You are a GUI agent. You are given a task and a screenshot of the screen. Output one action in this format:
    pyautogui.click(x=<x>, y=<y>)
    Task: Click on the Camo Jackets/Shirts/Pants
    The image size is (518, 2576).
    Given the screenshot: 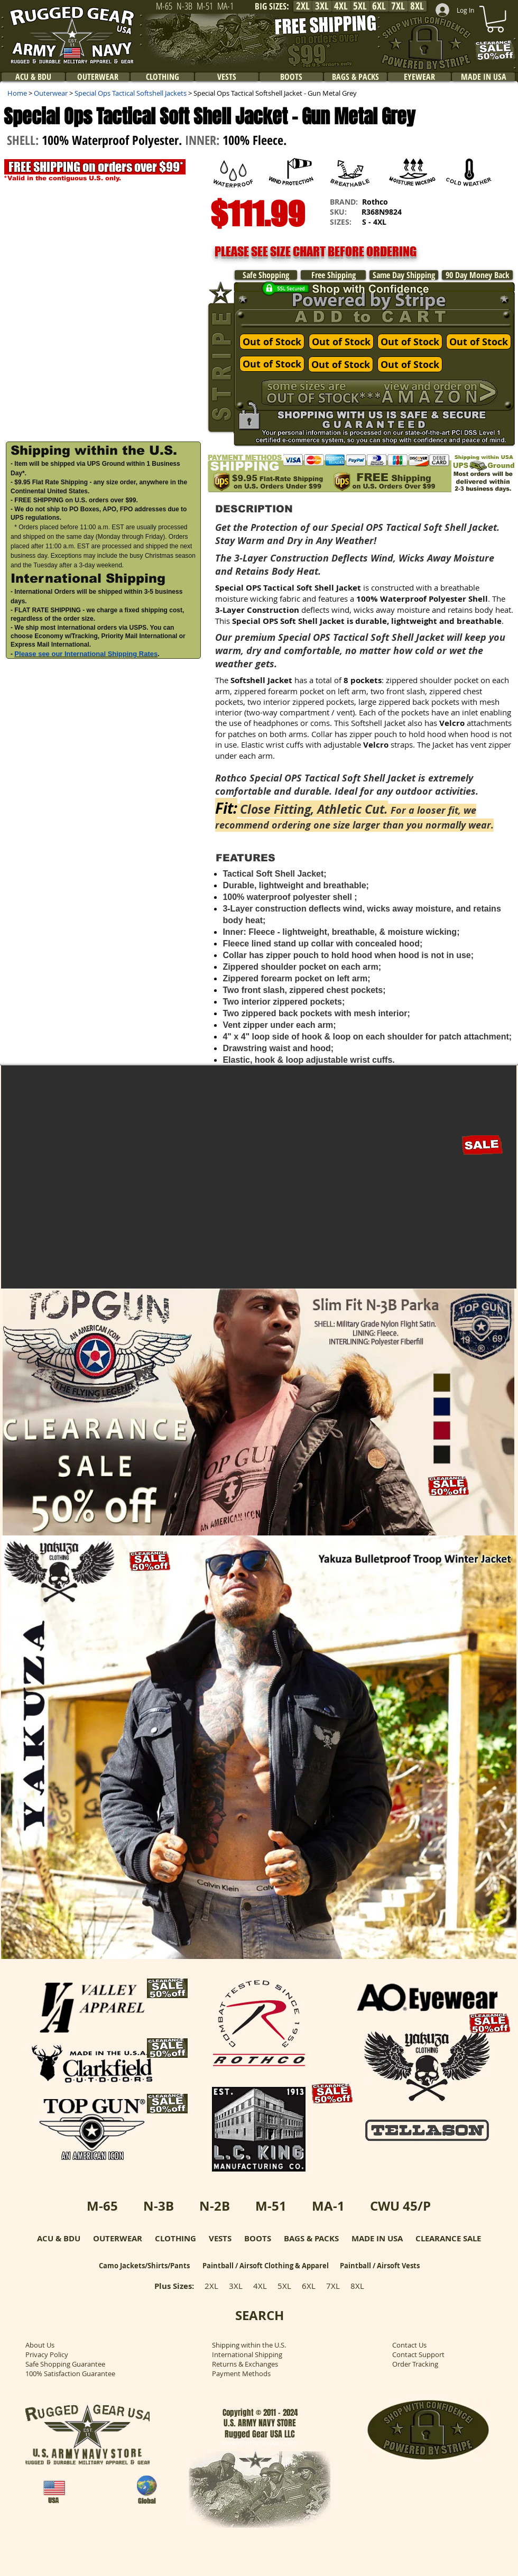 What is the action you would take?
    pyautogui.click(x=144, y=2265)
    